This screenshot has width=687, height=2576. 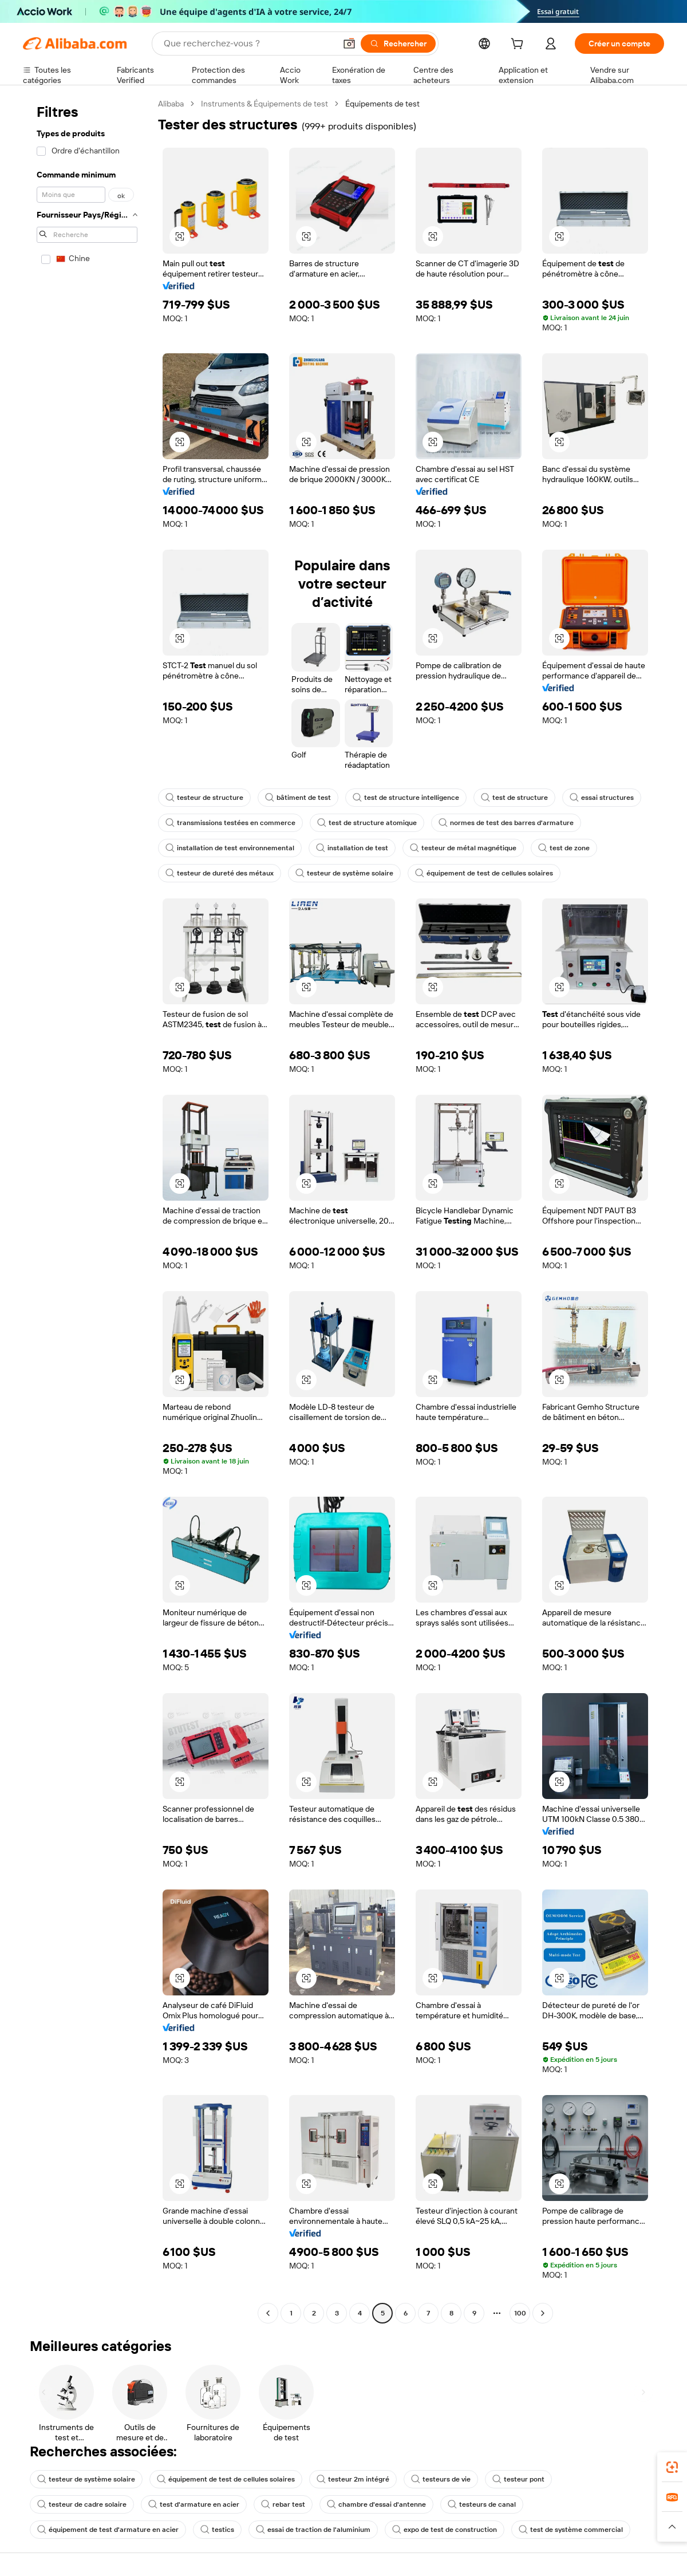 What do you see at coordinates (298, 797) in the screenshot?
I see `bâtiment de test` at bounding box center [298, 797].